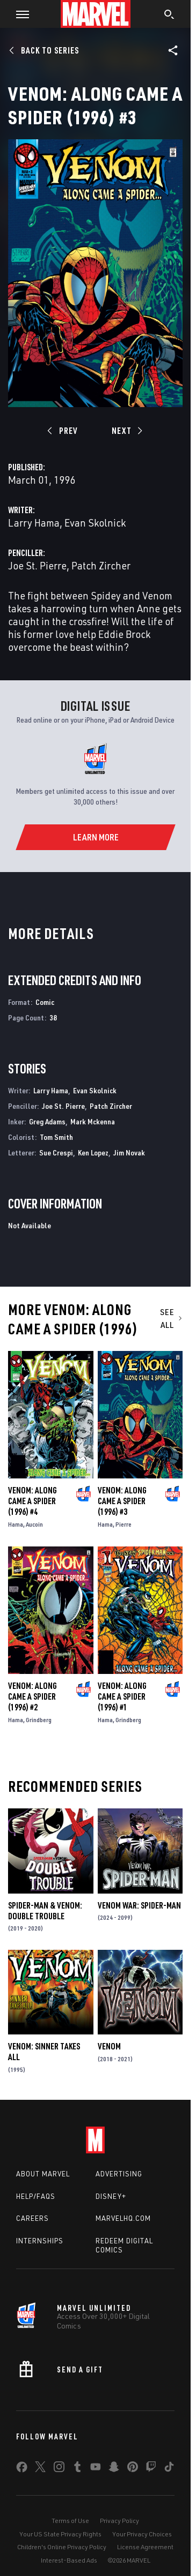 The image size is (196, 2576). What do you see at coordinates (169, 15) in the screenshot?
I see `[search]` at bounding box center [169, 15].